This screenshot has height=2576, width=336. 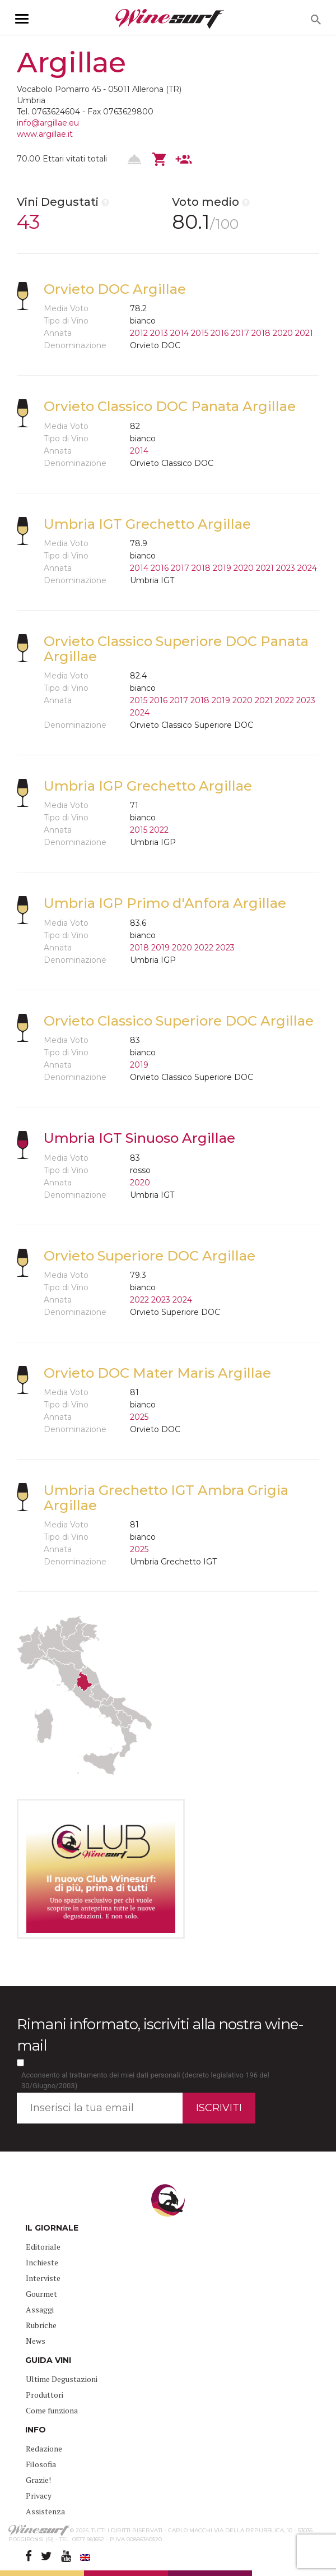 I want to click on Produttori, so click(x=44, y=2394).